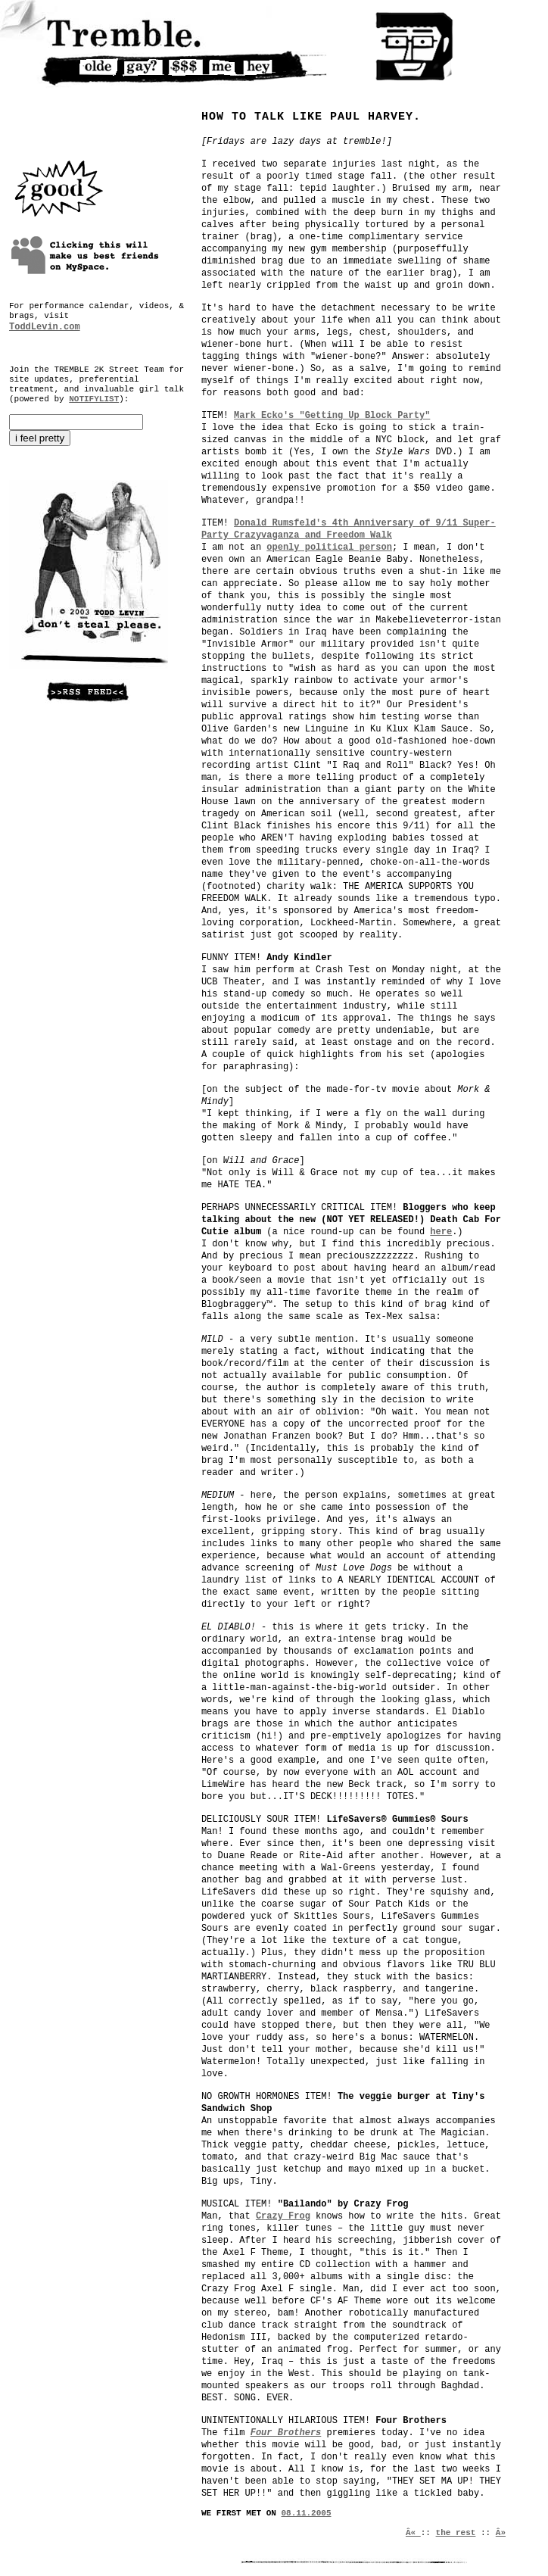 Image resolution: width=548 pixels, height=2576 pixels. What do you see at coordinates (283, 2216) in the screenshot?
I see `Crazy Frog` at bounding box center [283, 2216].